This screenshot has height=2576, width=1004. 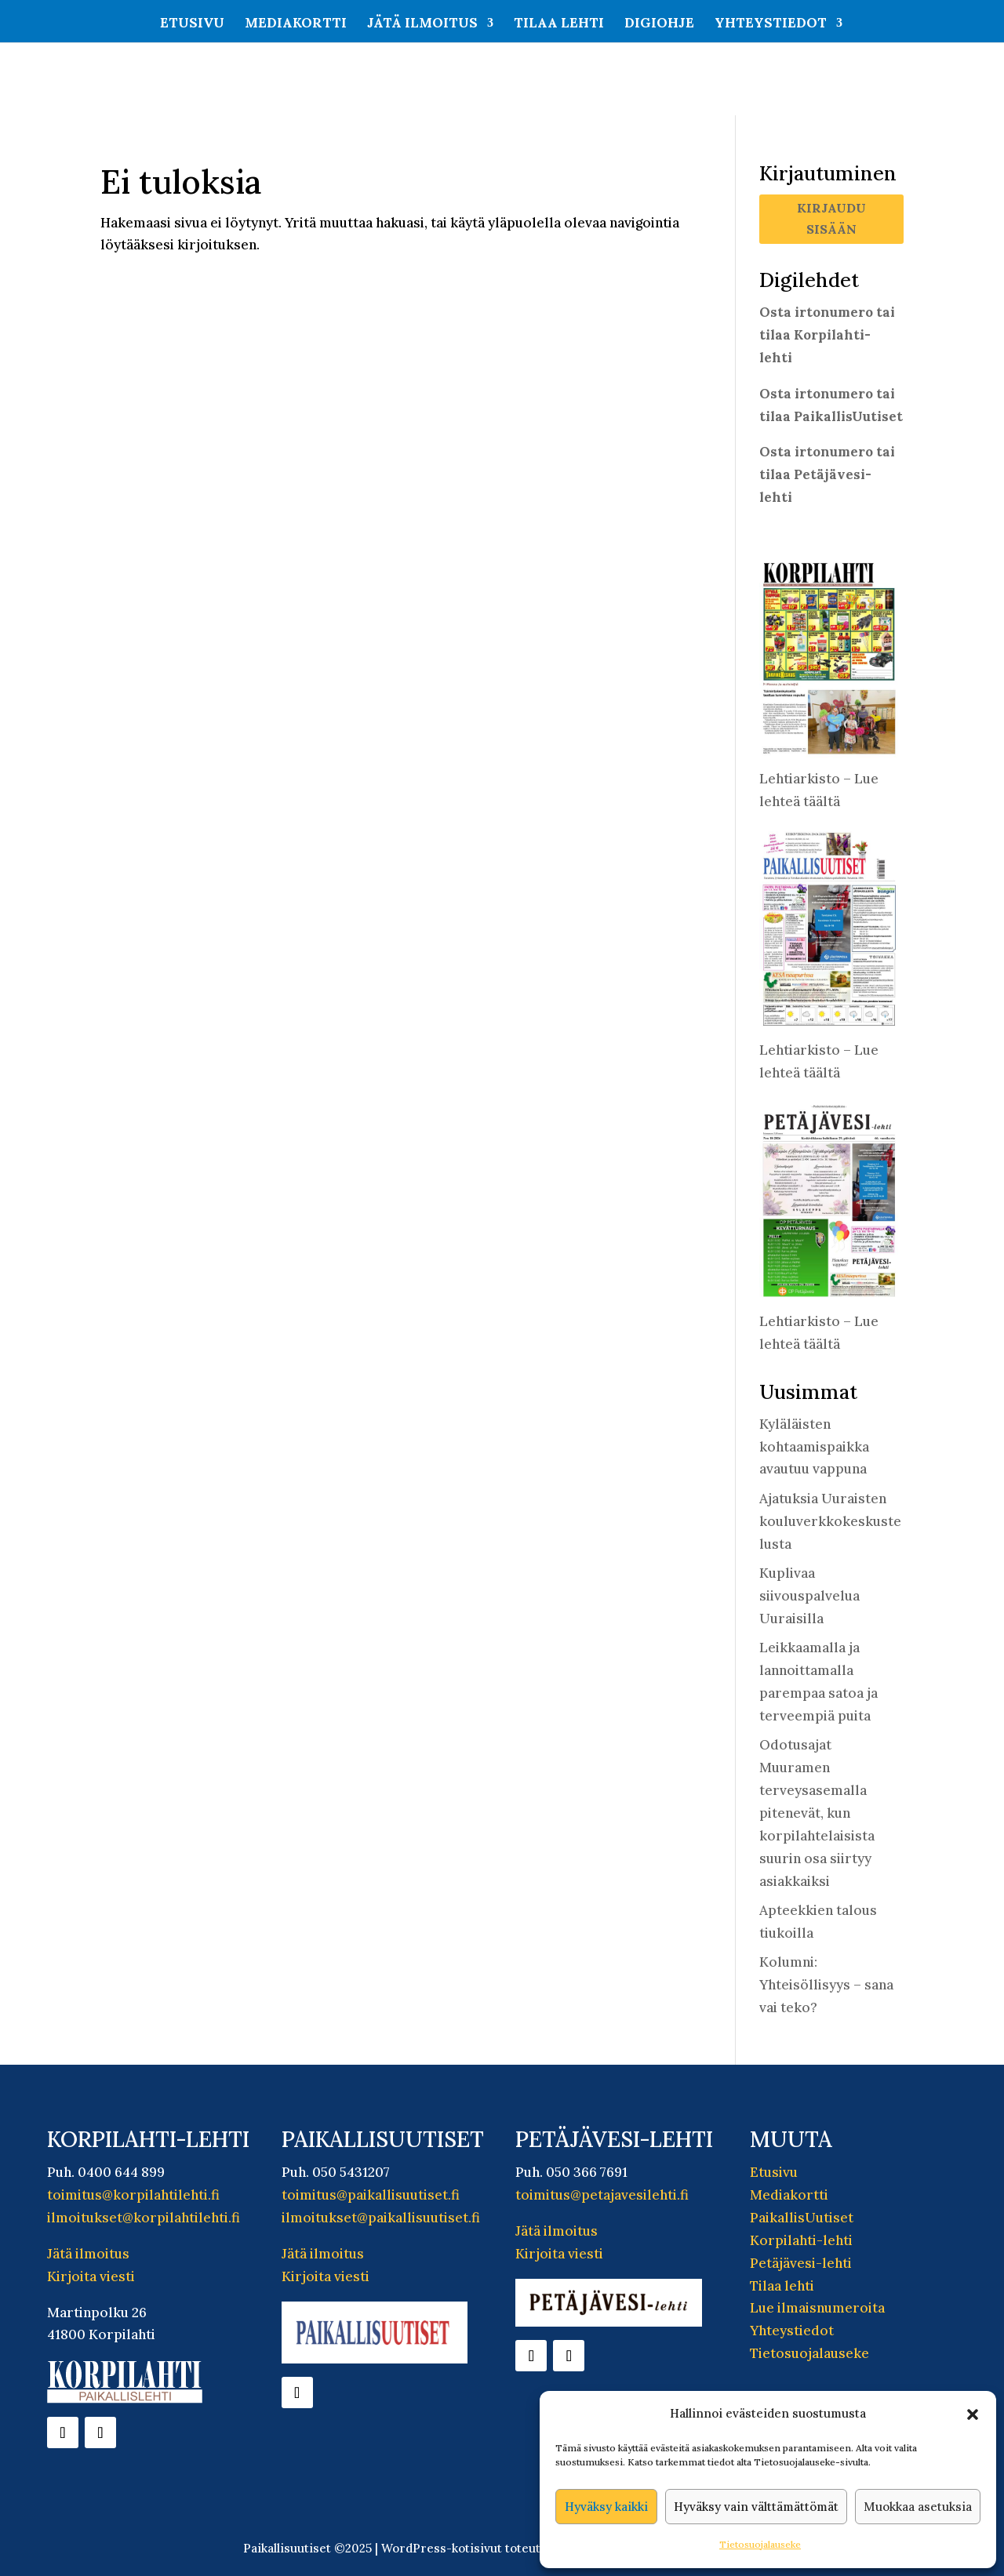 I want to click on Yhteystiedot, so click(x=771, y=24).